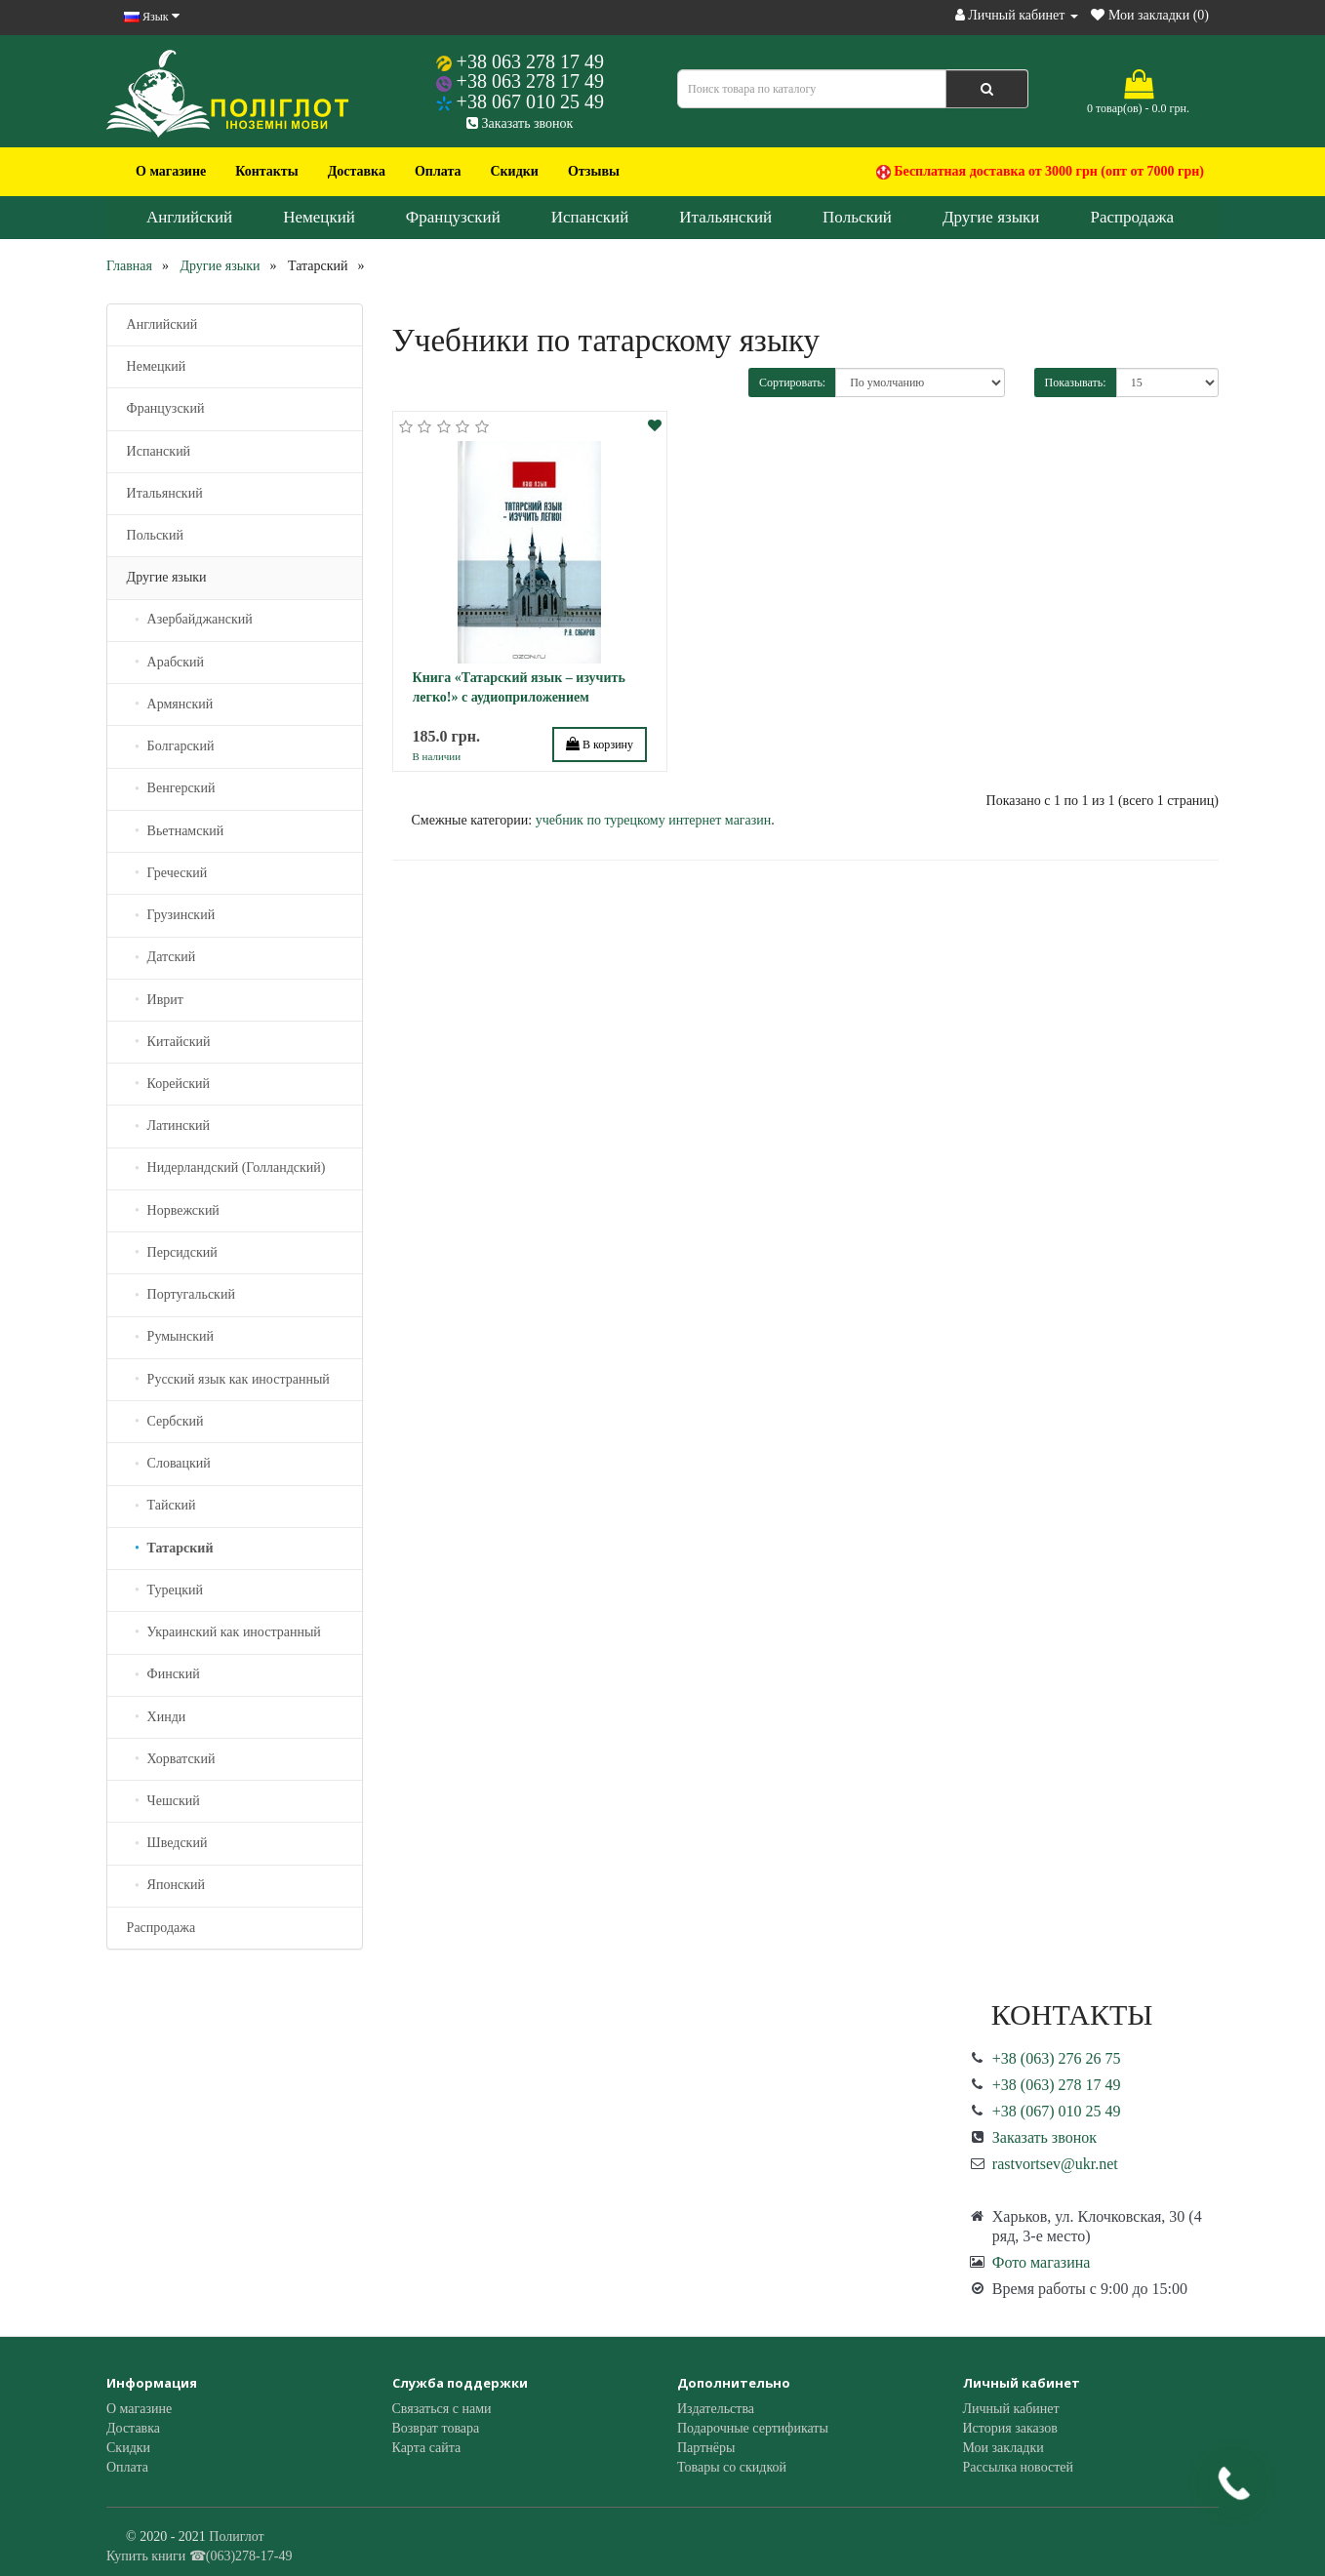  Describe the element at coordinates (706, 2447) in the screenshot. I see `Партнёры` at that location.